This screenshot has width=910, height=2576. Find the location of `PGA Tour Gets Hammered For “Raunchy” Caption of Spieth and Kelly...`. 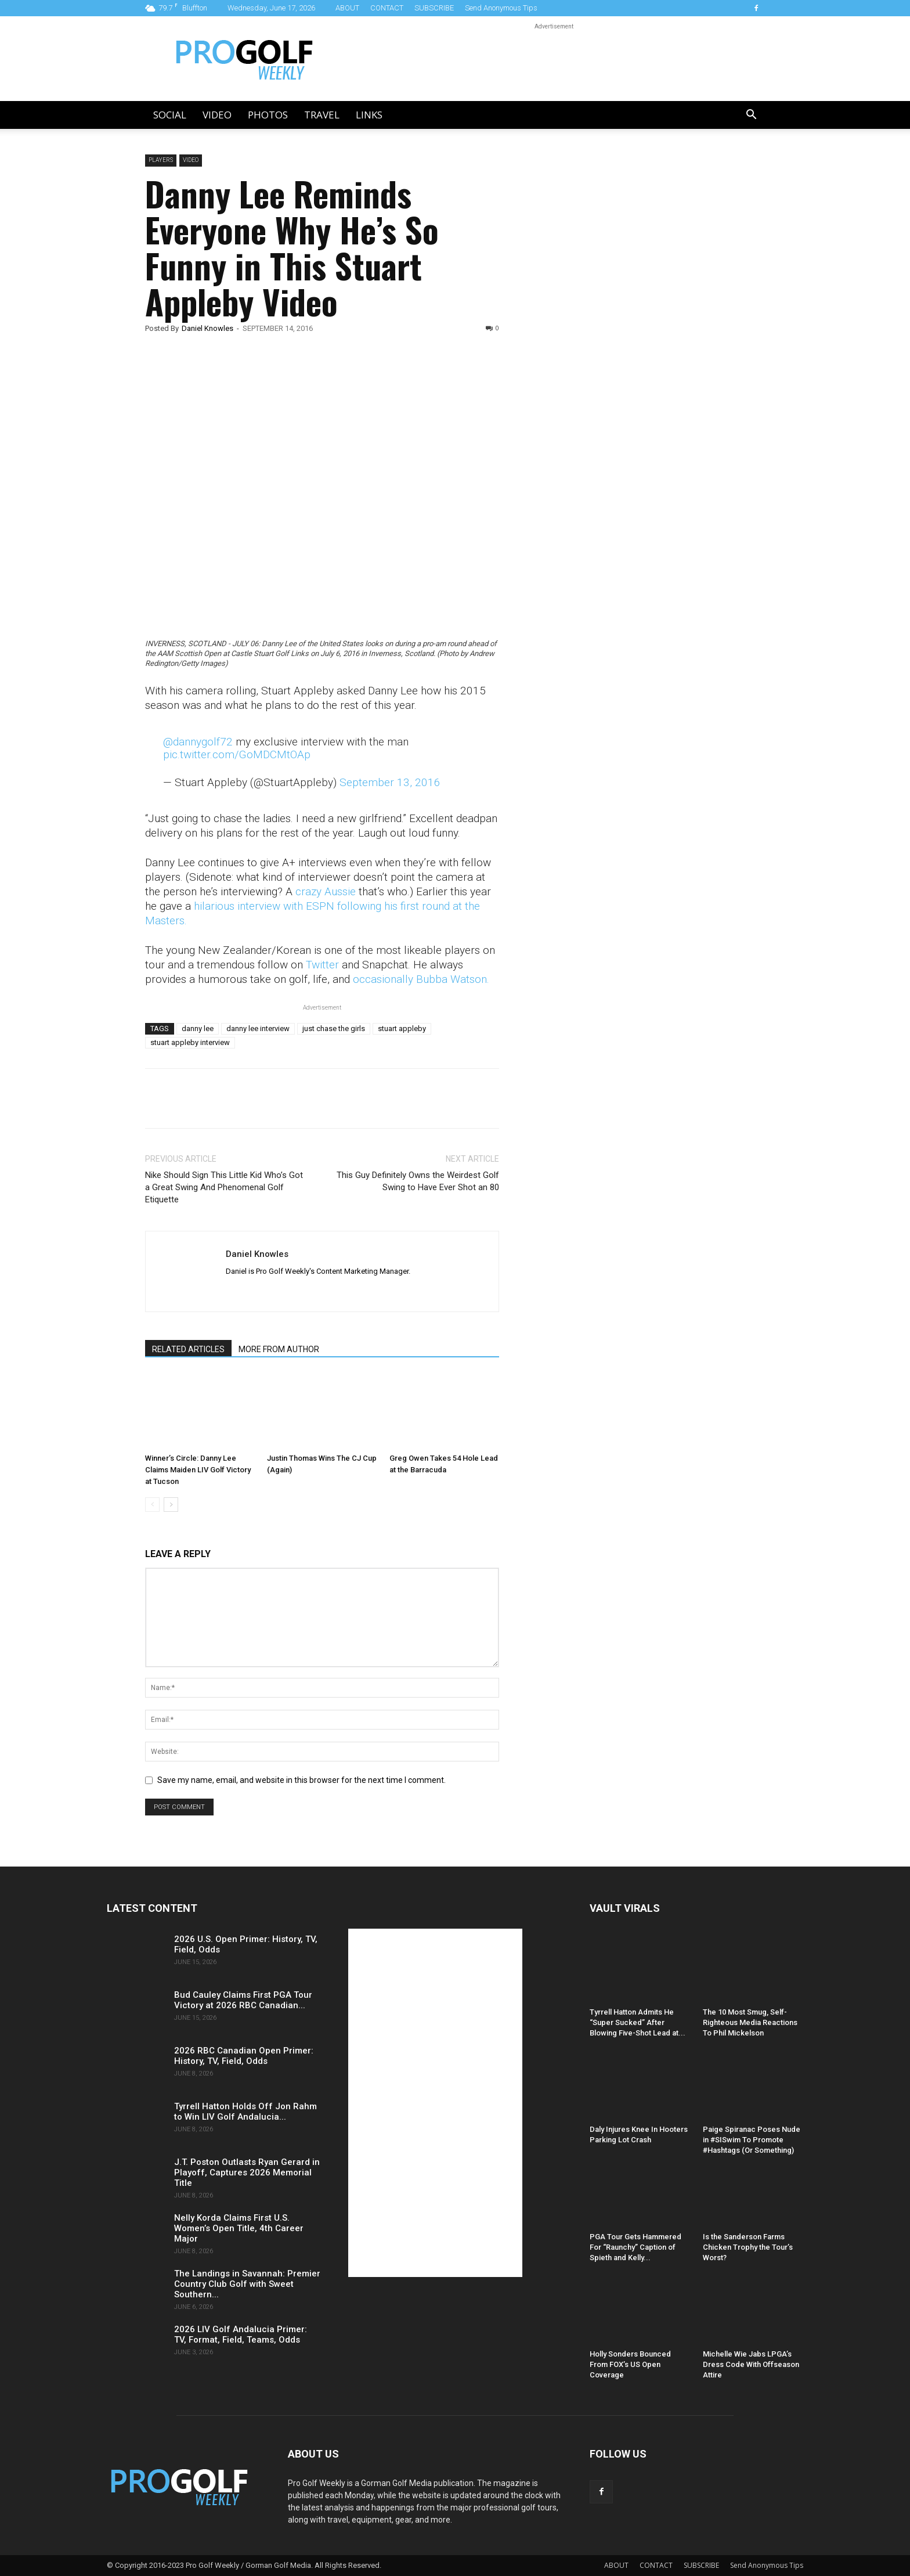

PGA Tour Gets Hammered For “Raunchy” Caption of Spieth and Kelly... is located at coordinates (635, 2247).